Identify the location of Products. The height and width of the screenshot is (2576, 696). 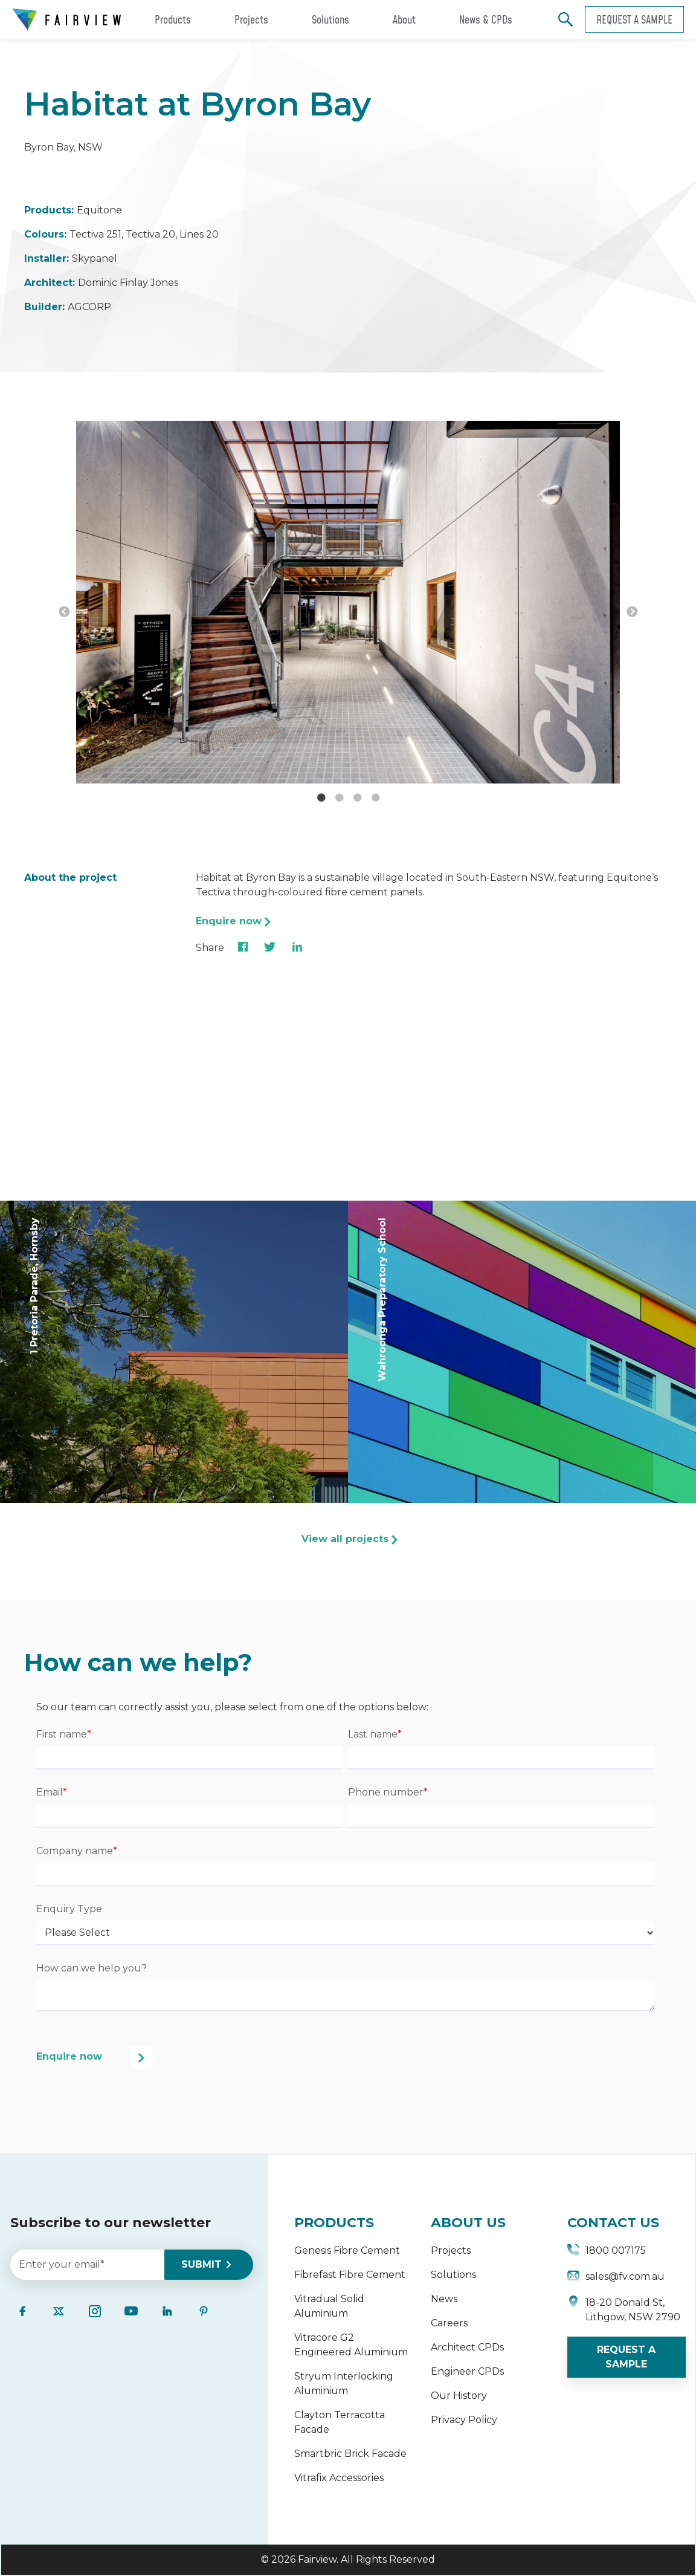
(173, 19).